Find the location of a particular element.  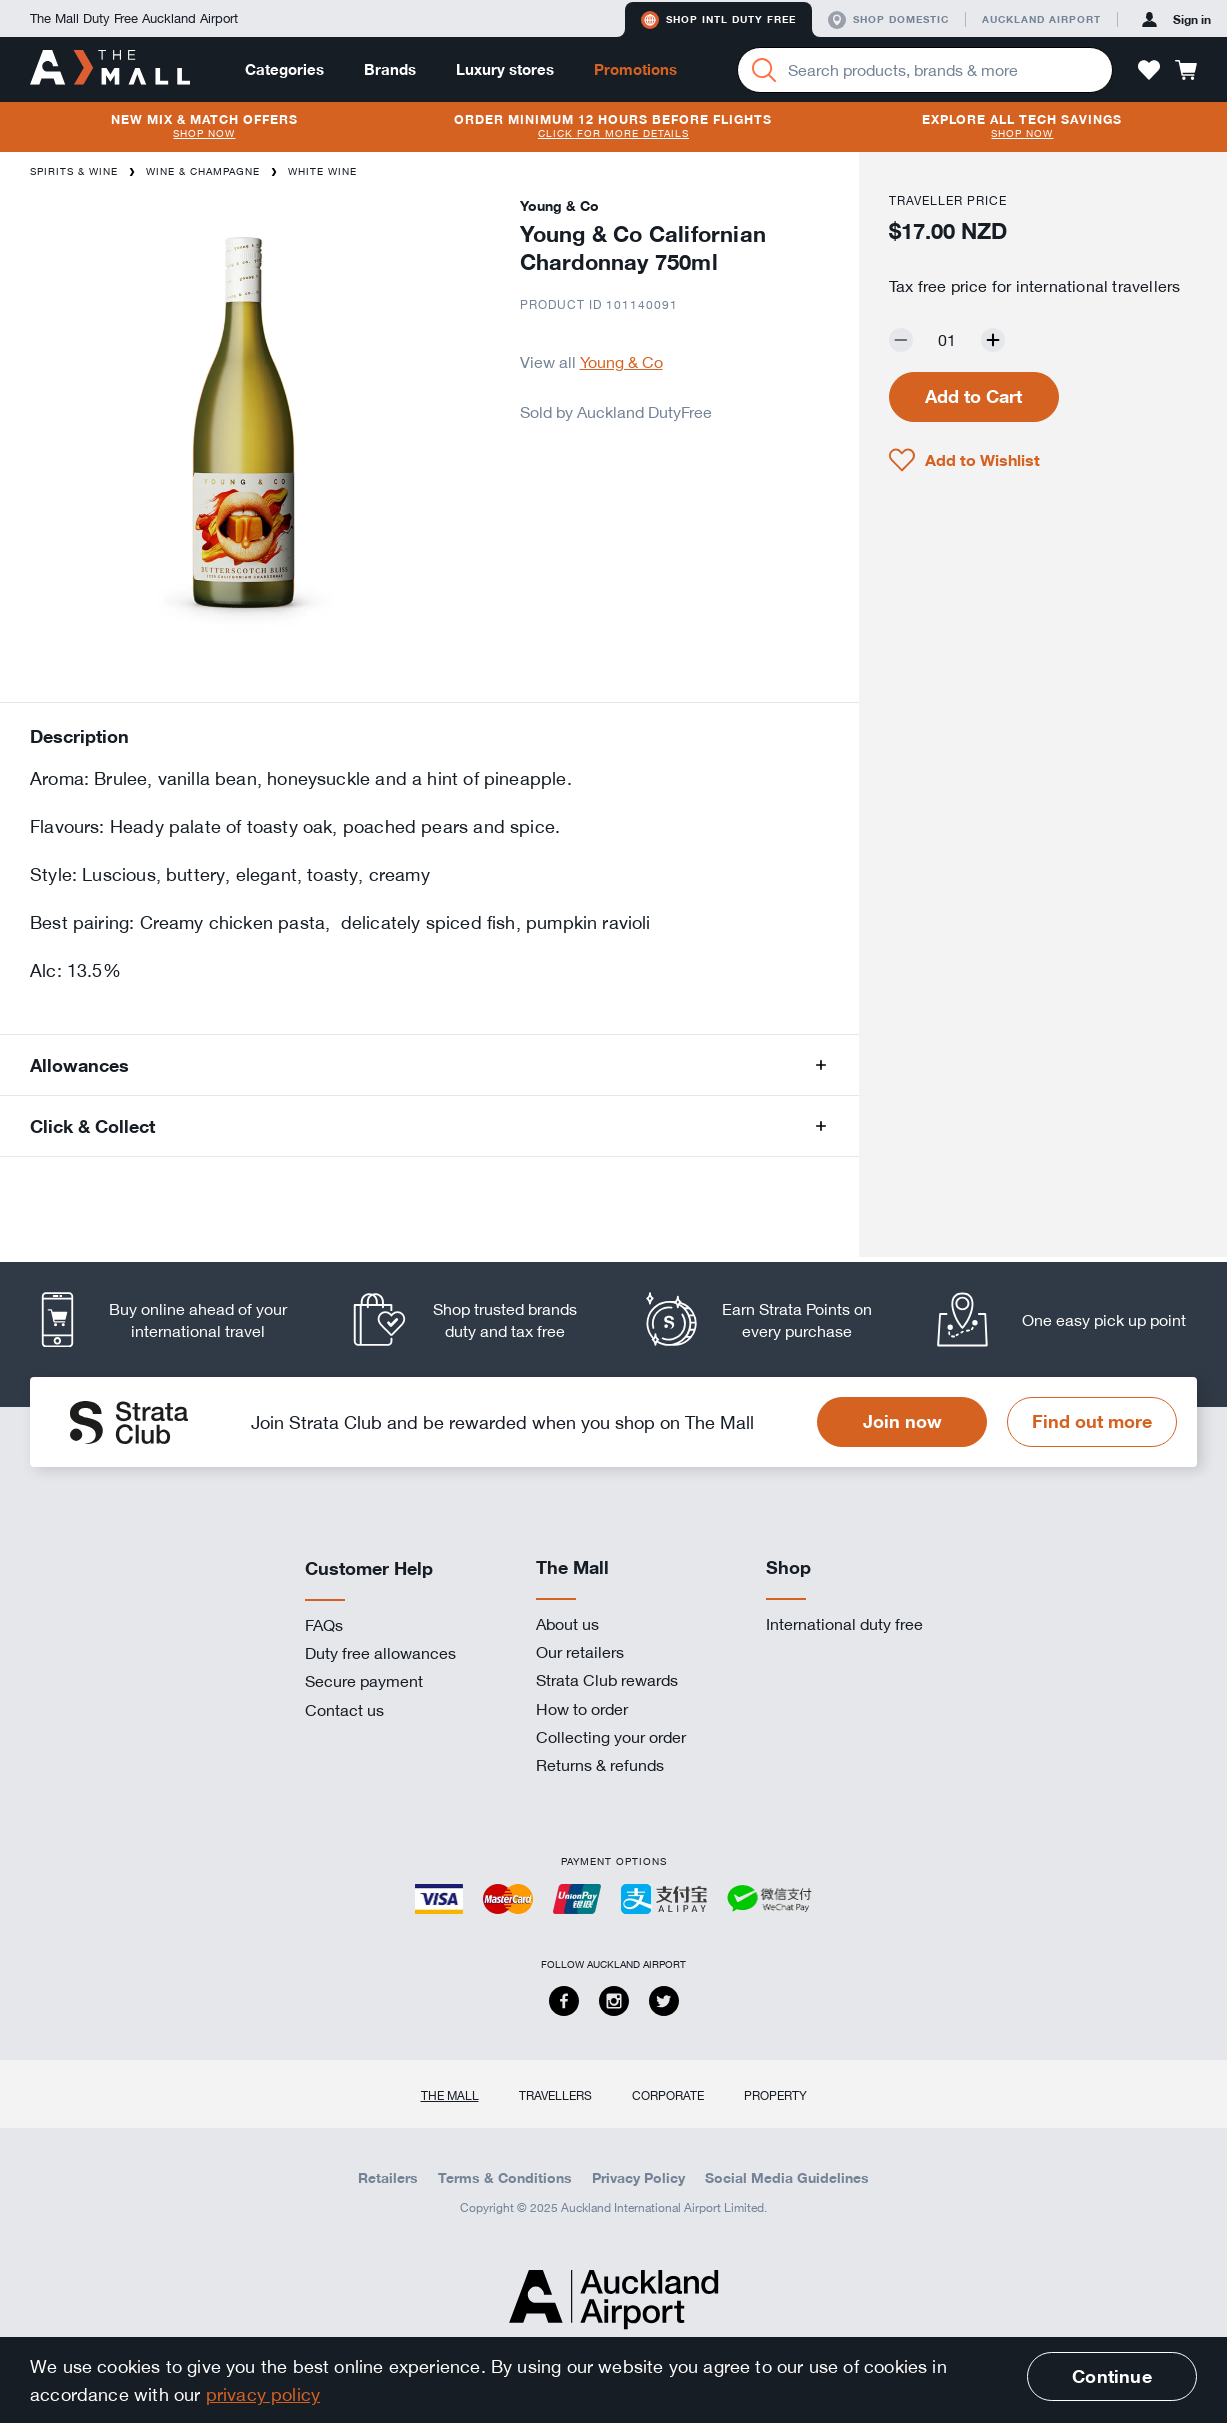

Privacy Policy is located at coordinates (638, 2178).